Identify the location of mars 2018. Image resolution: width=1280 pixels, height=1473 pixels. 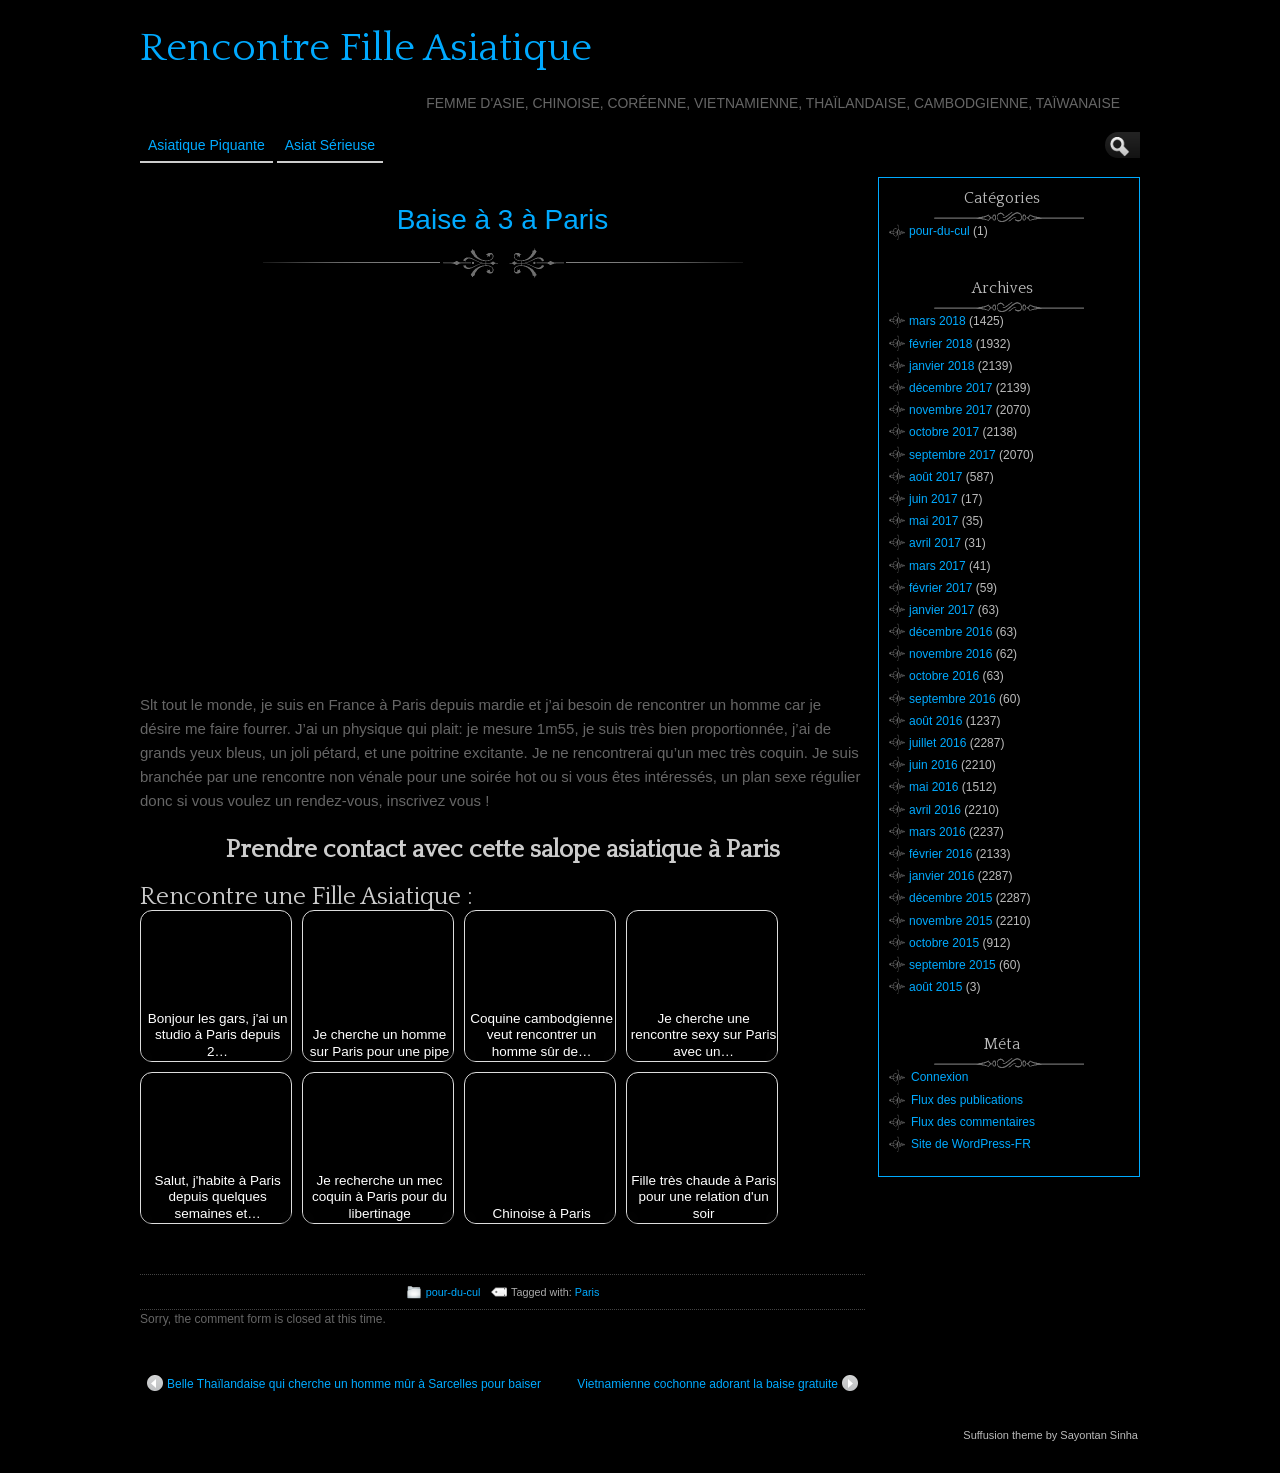
(937, 321).